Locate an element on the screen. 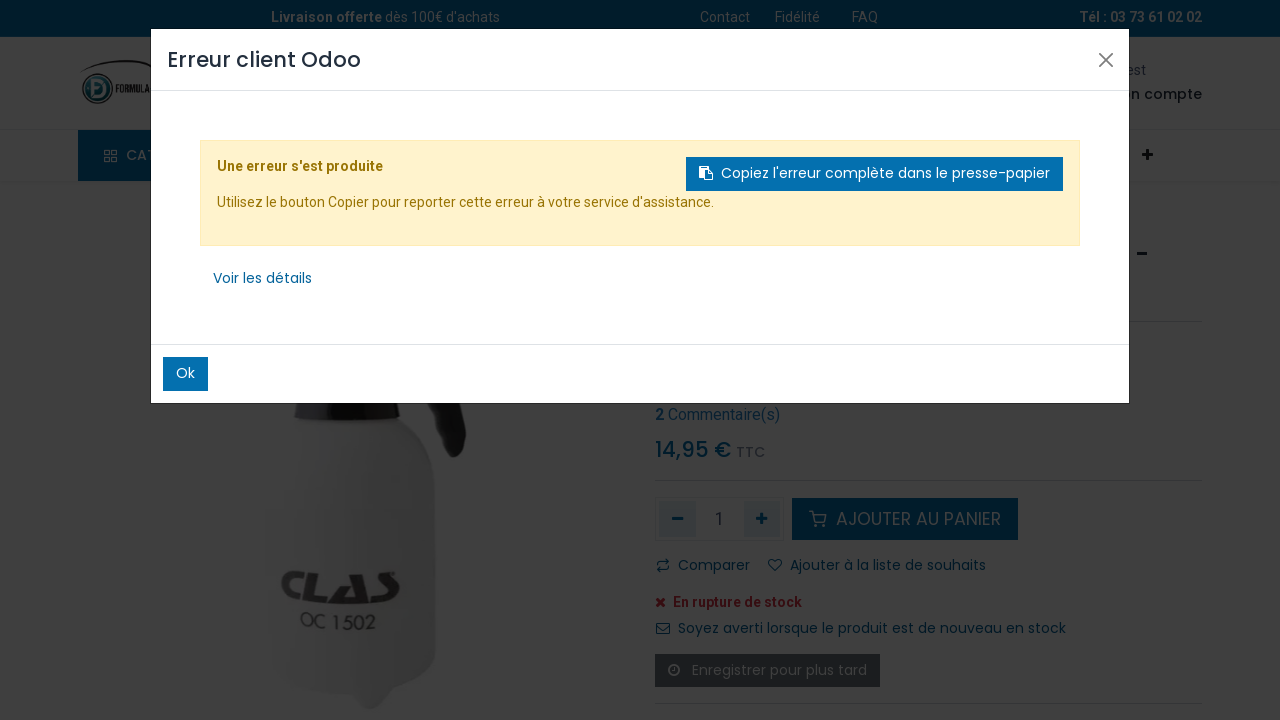 This screenshot has height=720, width=1280. Comparer [button] is located at coordinates (703, 565).